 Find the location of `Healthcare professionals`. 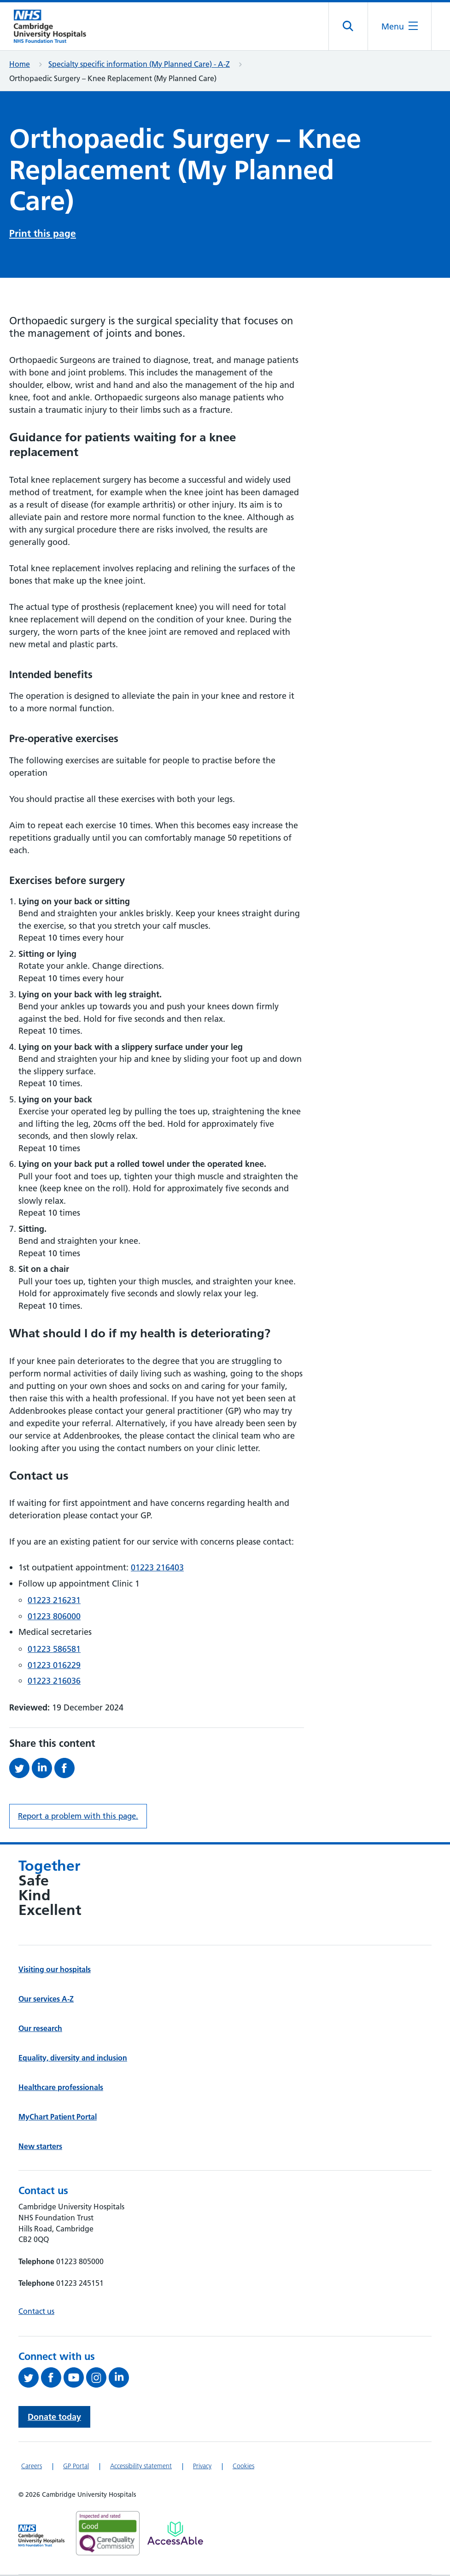

Healthcare professionals is located at coordinates (60, 2088).